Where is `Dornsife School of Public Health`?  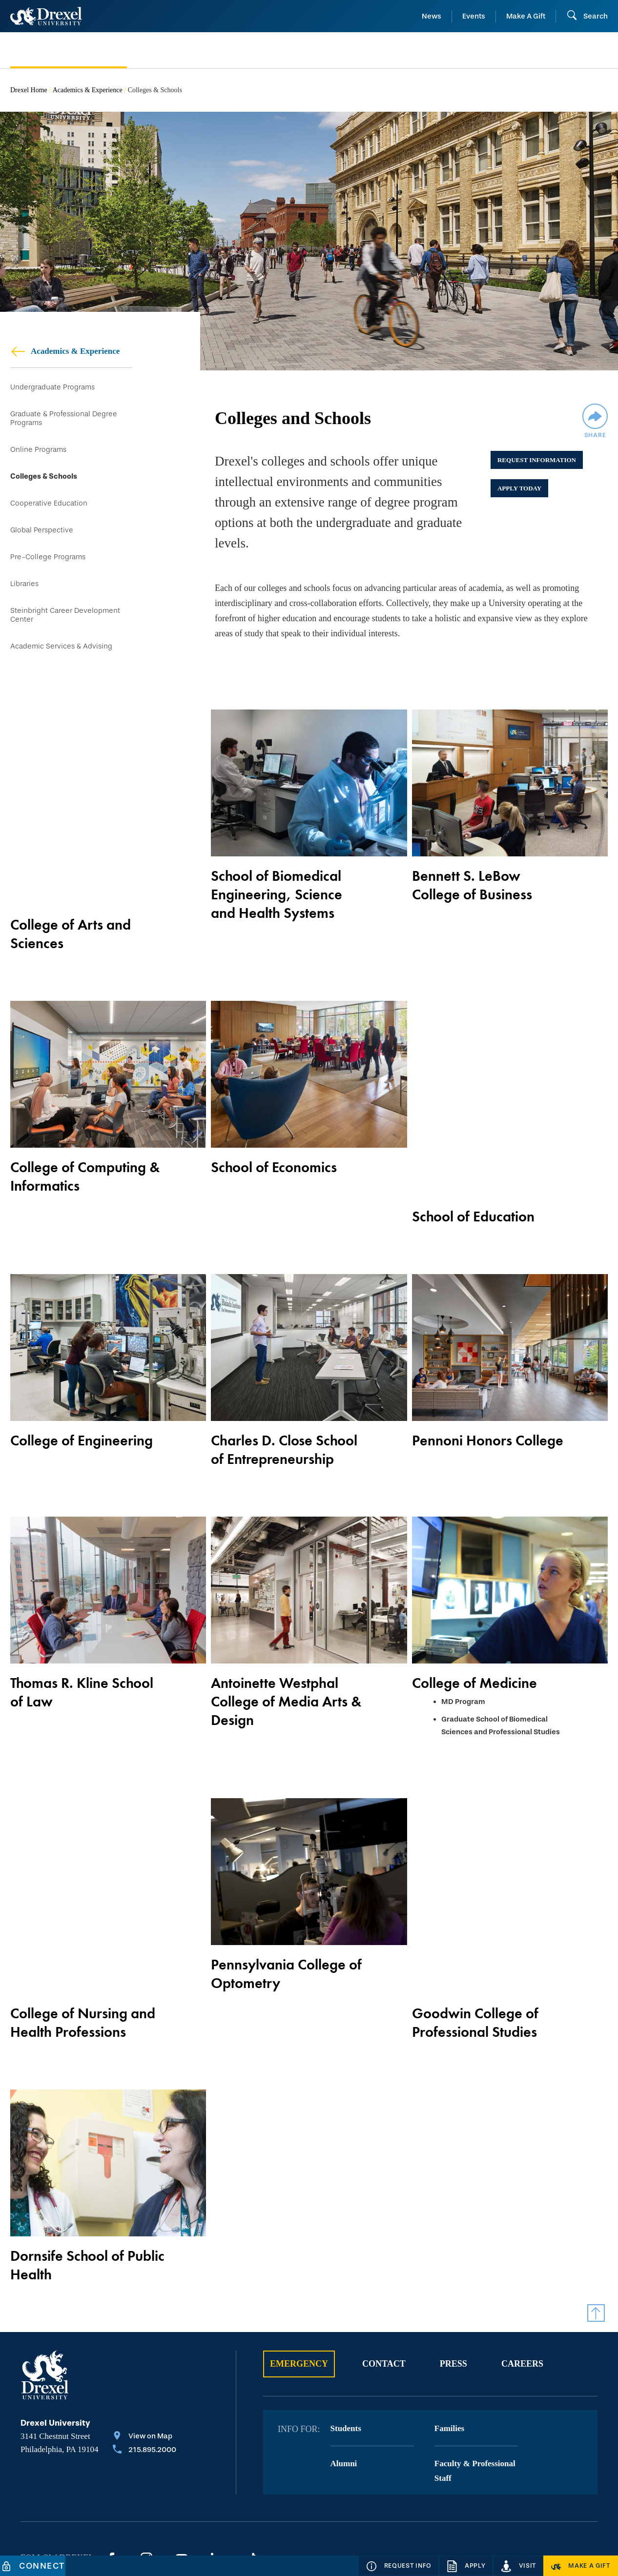 Dornsife School of Public Health is located at coordinates (87, 2169).